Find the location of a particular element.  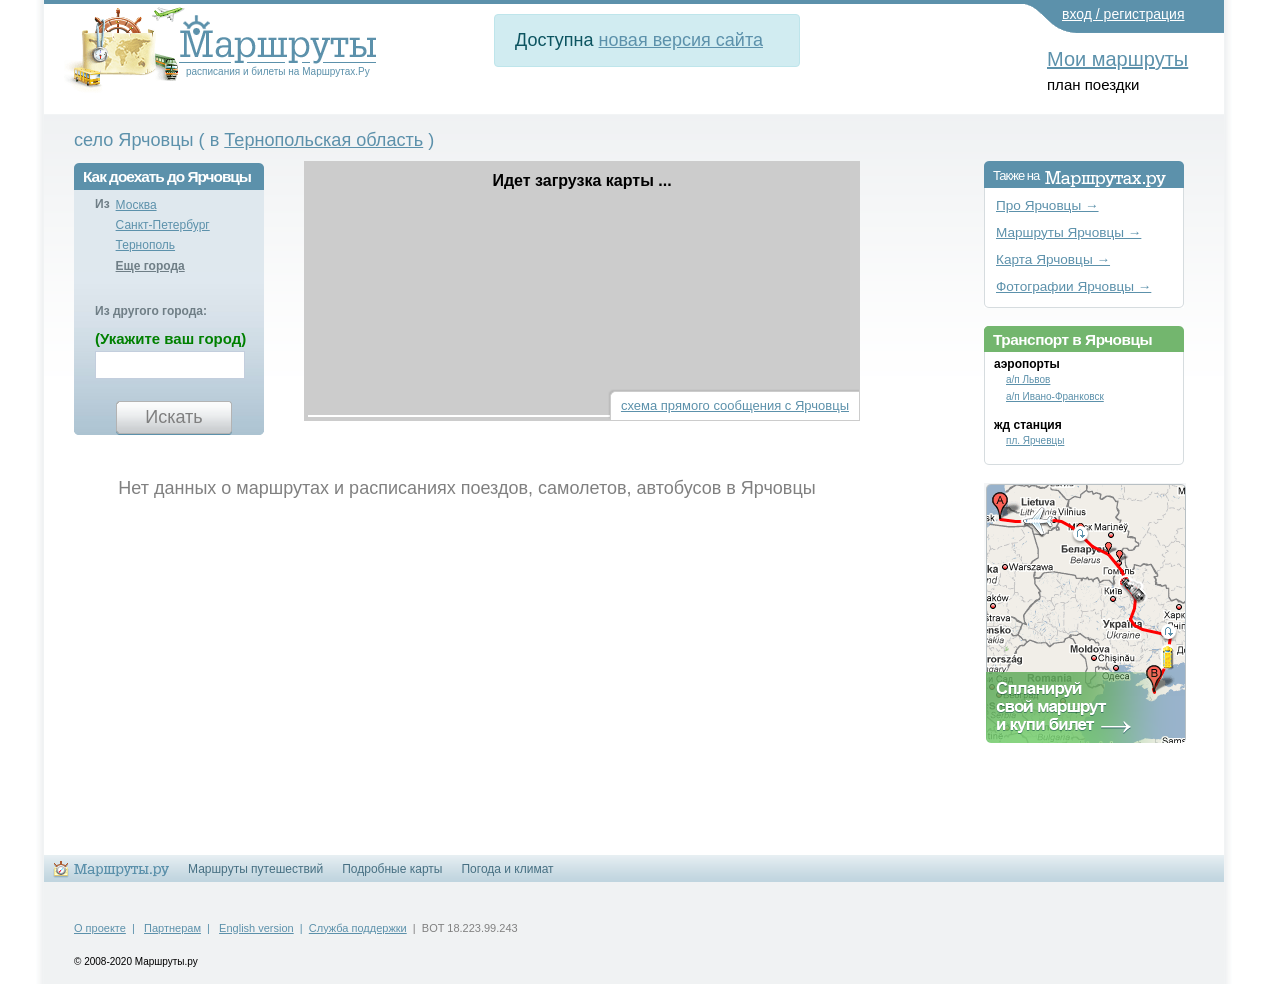

Маршруты путешествий is located at coordinates (255, 869).